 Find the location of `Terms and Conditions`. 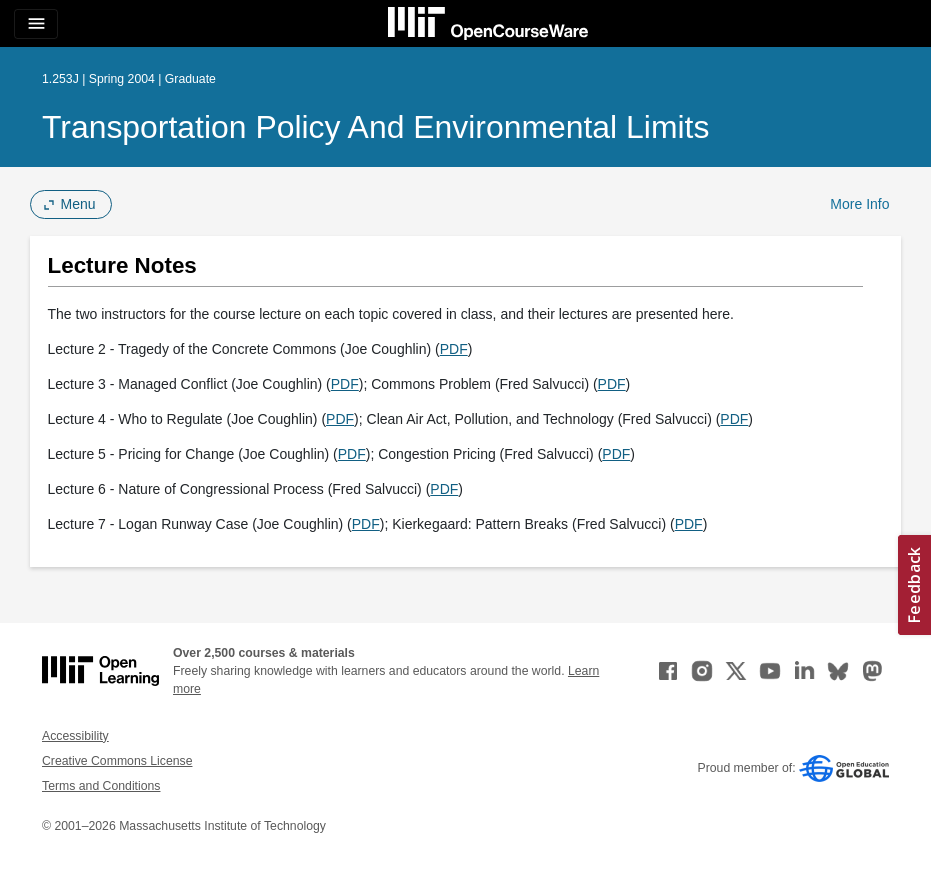

Terms and Conditions is located at coordinates (101, 786).